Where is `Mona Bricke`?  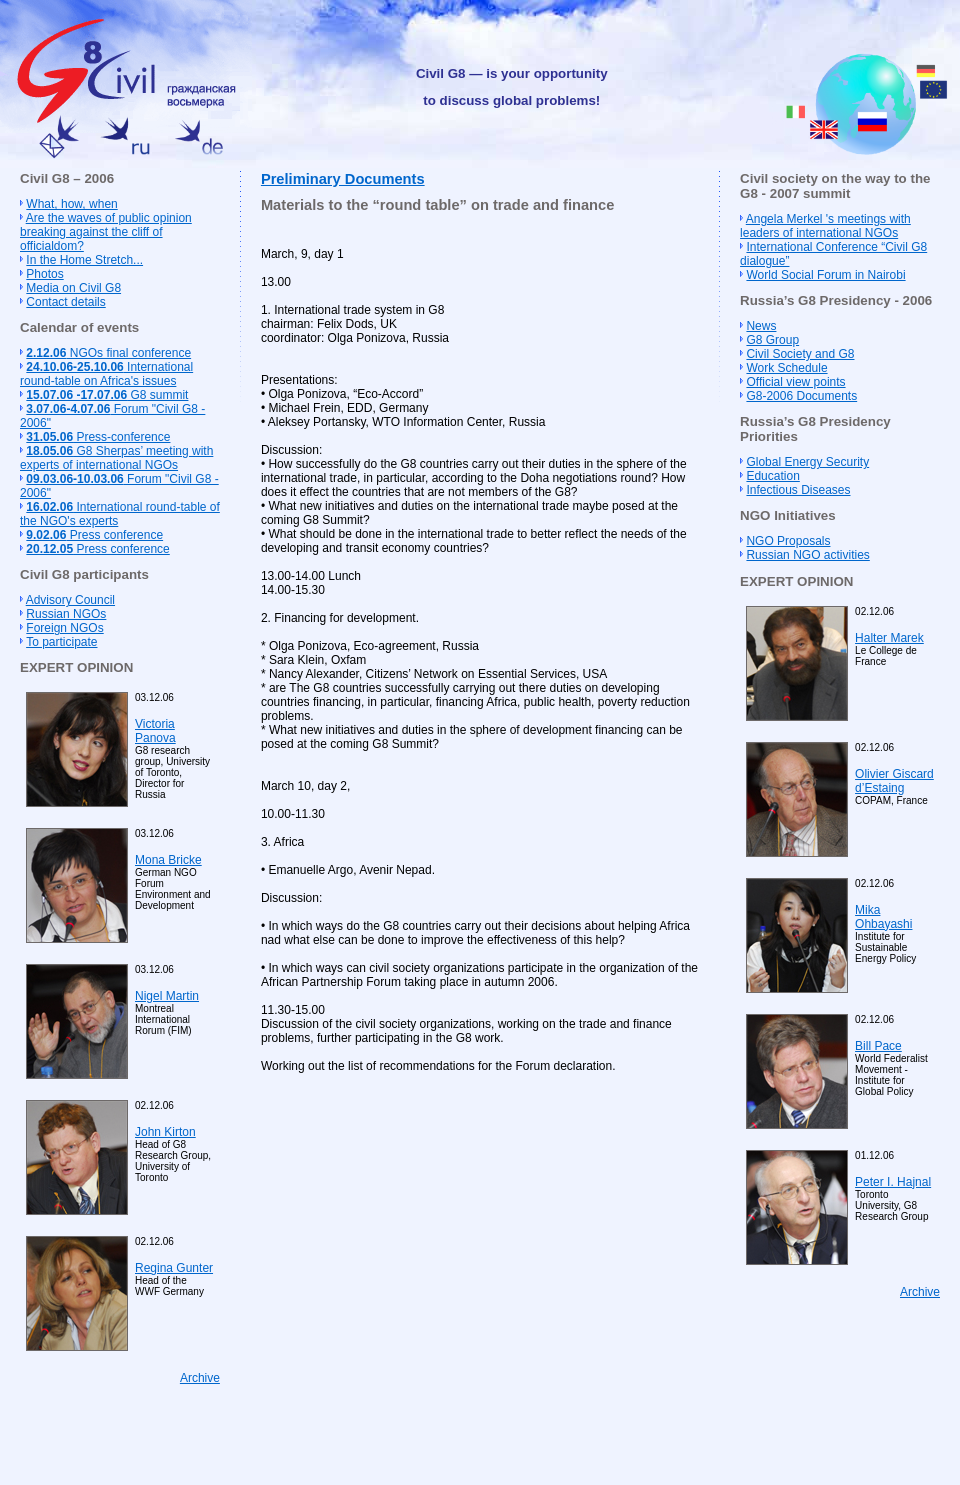 Mona Bricke is located at coordinates (168, 860).